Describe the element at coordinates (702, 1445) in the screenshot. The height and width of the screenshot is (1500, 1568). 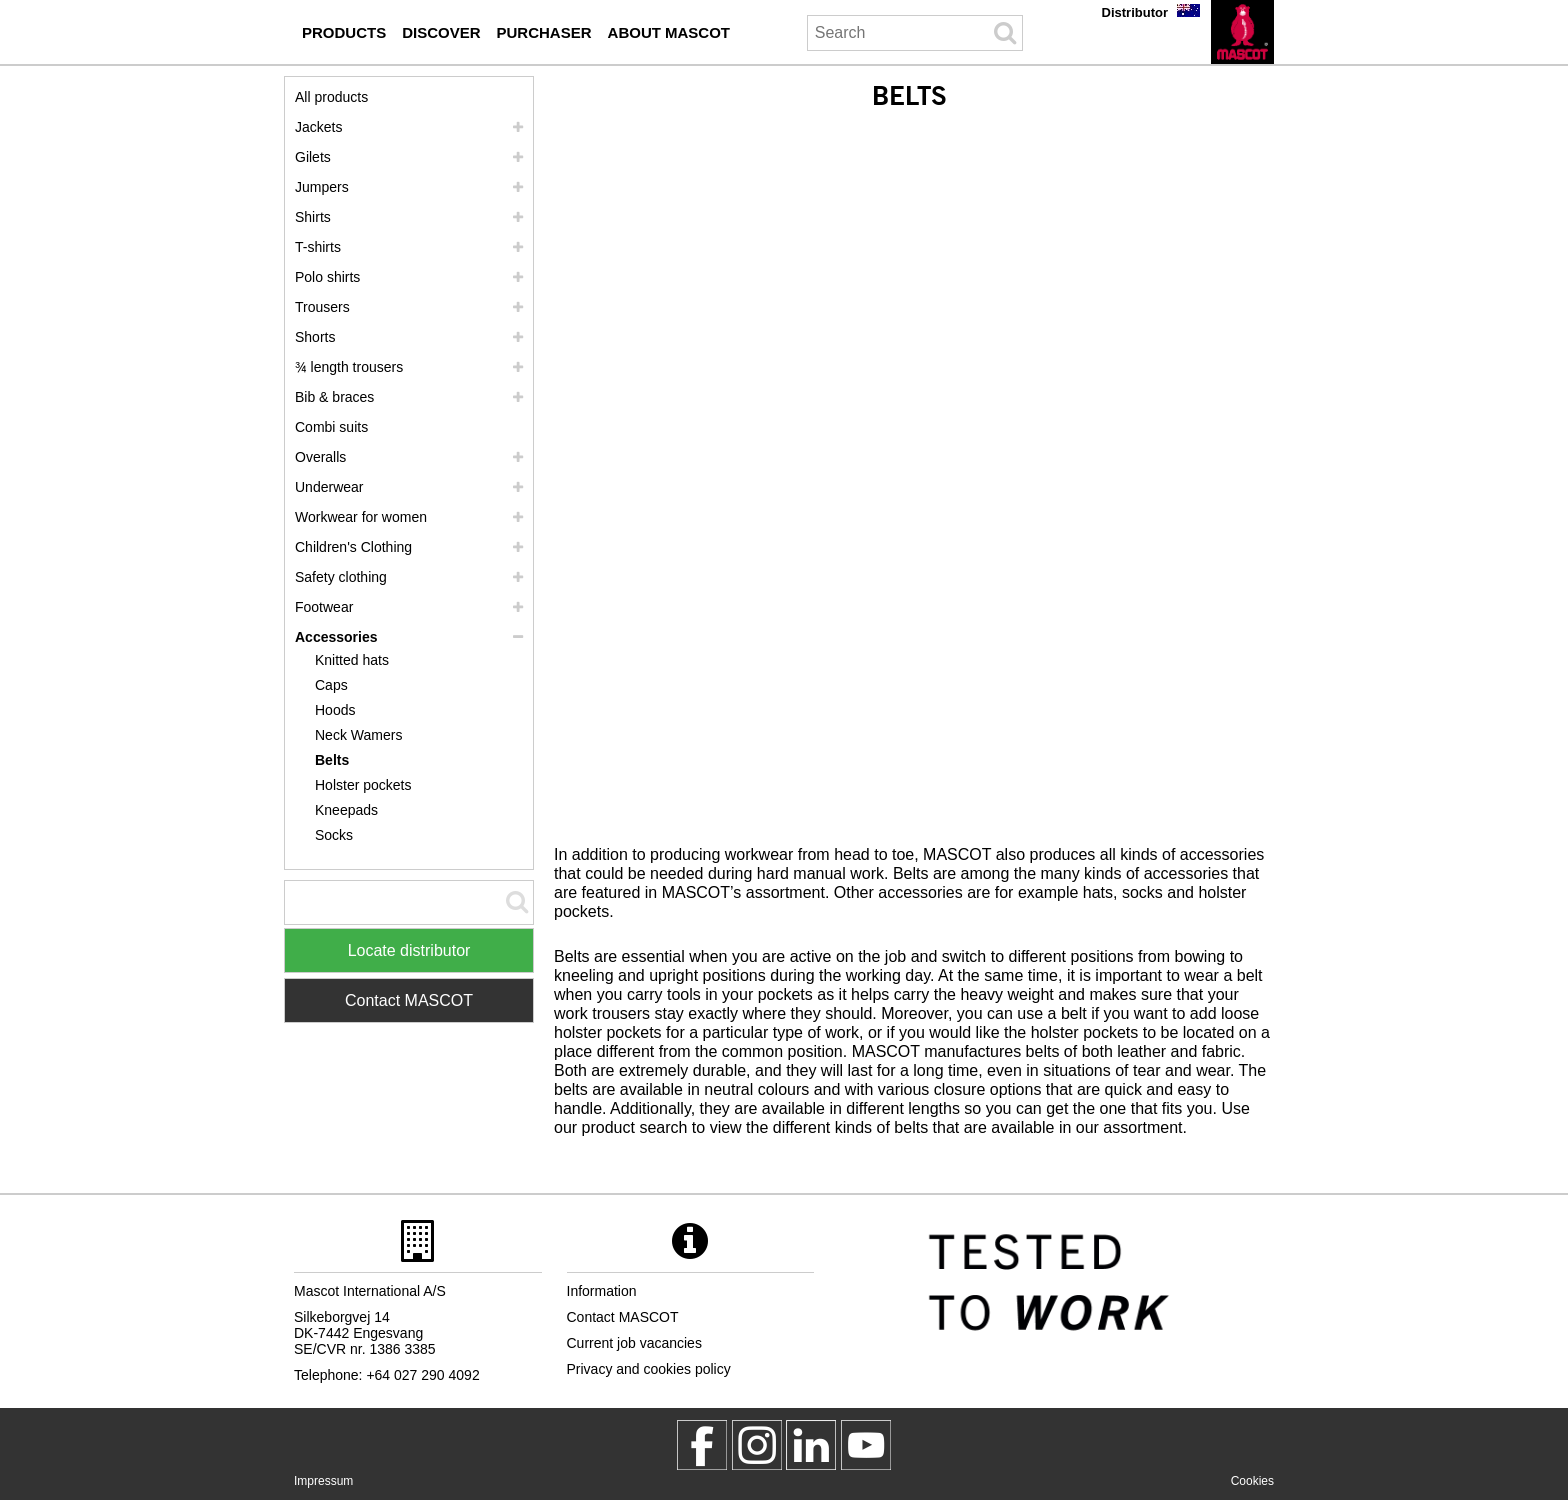
I see `[MascotWorkwear]` at that location.